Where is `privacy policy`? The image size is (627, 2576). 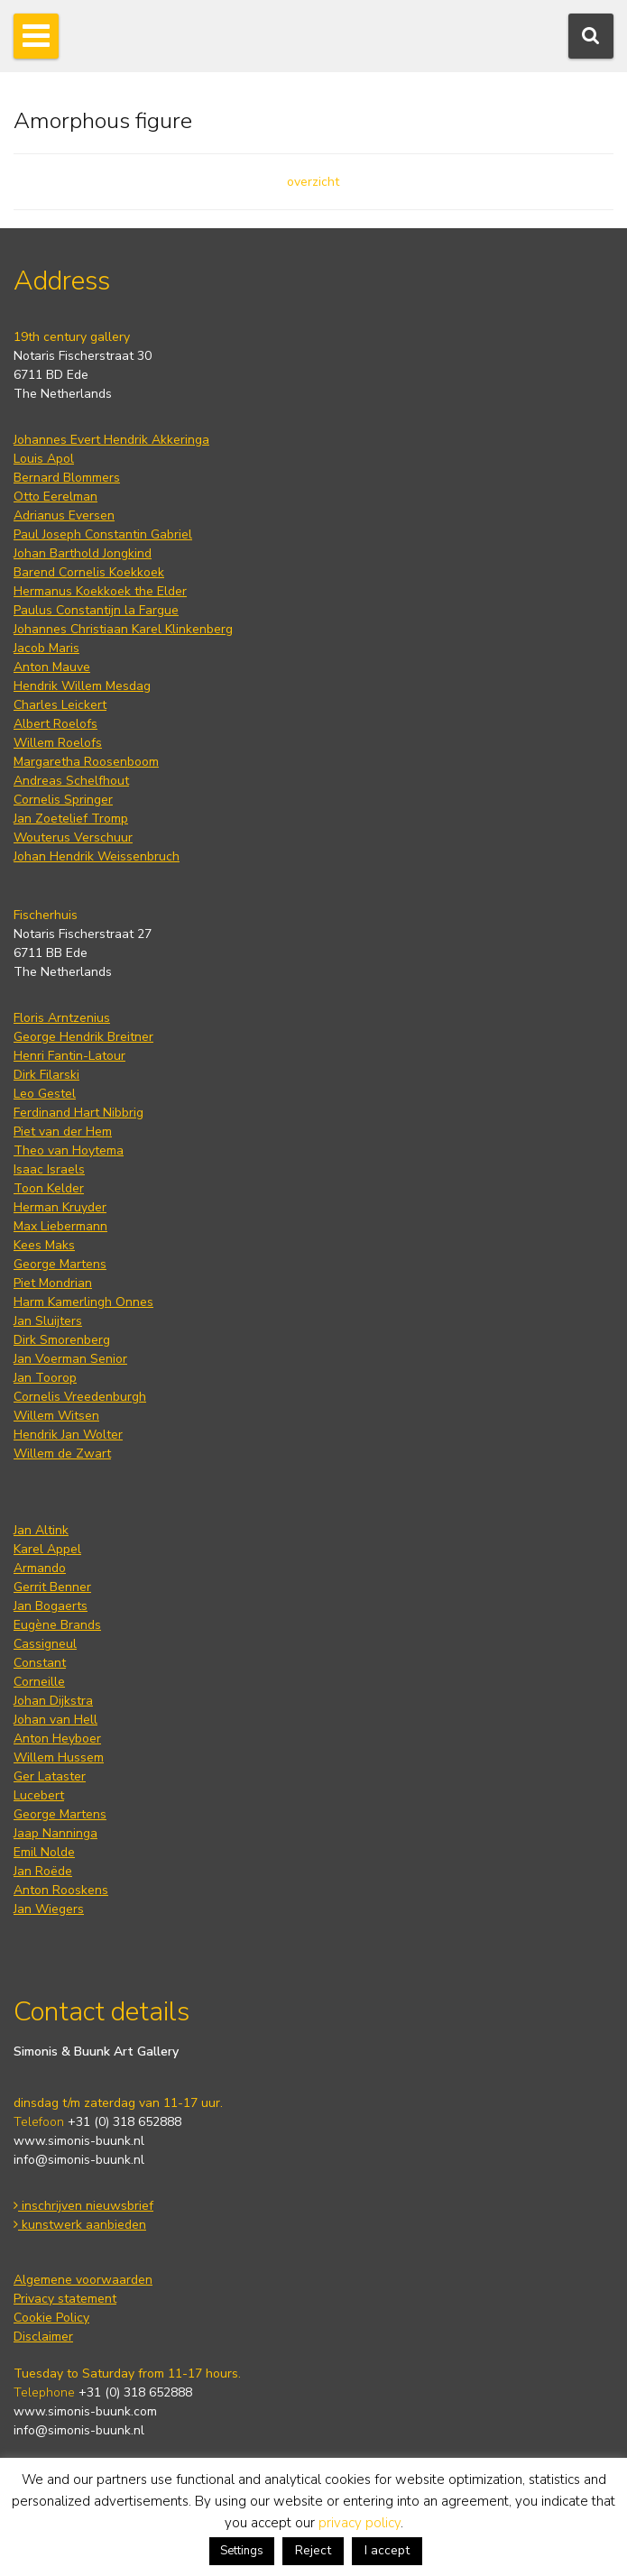
privacy policy is located at coordinates (359, 2523).